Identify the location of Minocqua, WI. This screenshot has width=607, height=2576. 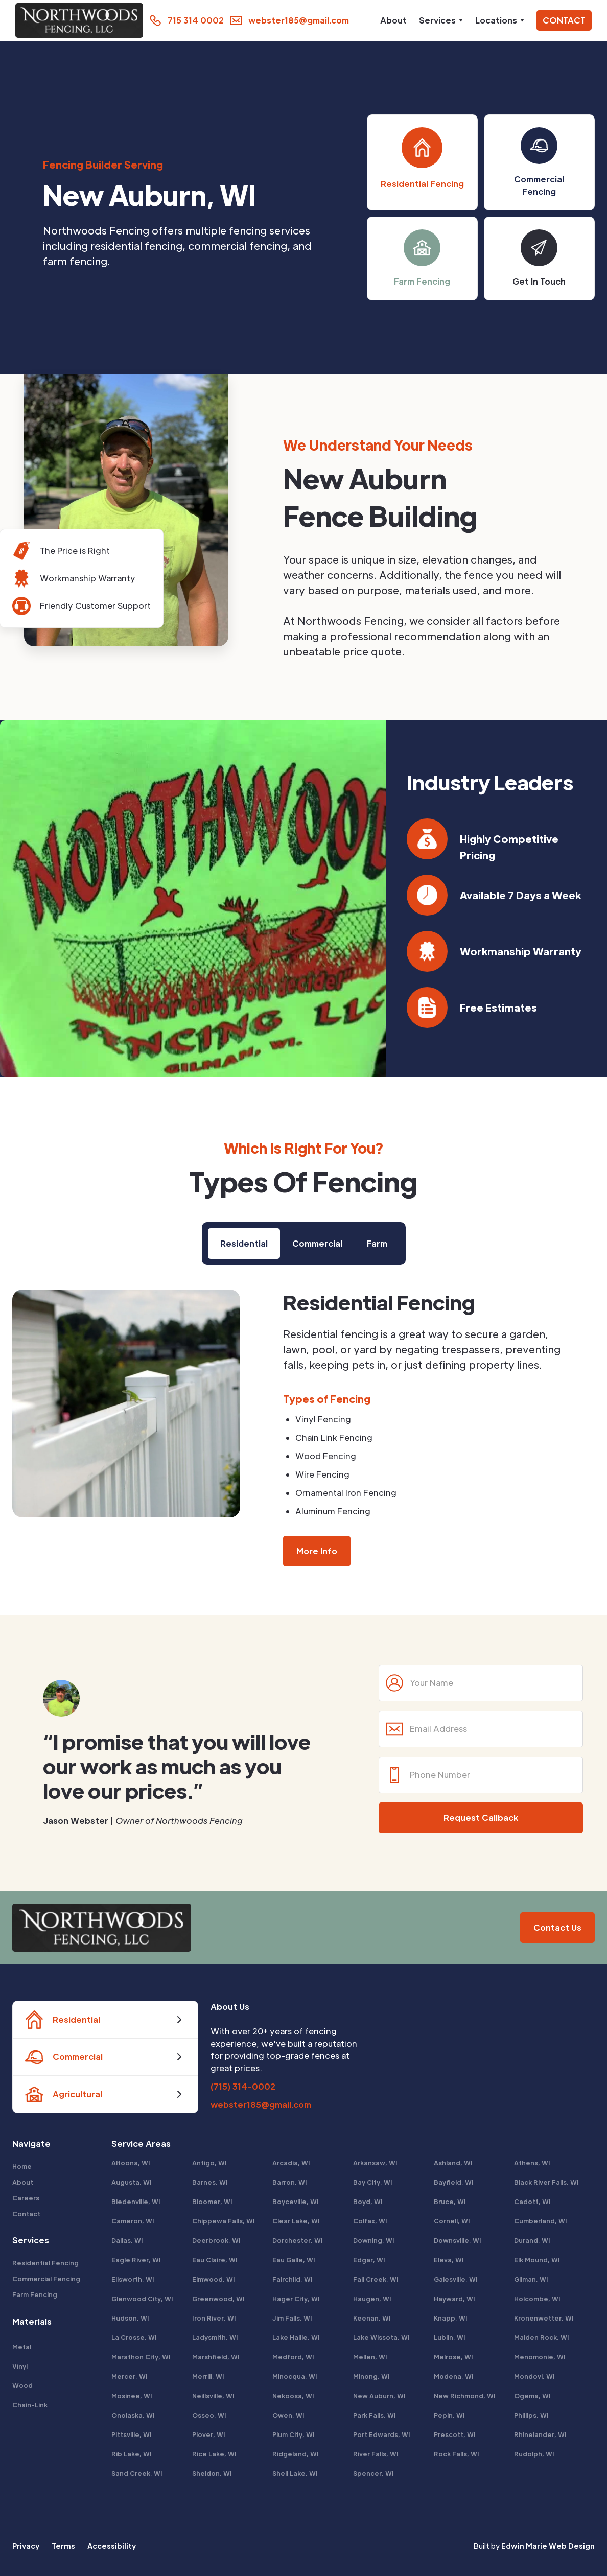
(294, 2376).